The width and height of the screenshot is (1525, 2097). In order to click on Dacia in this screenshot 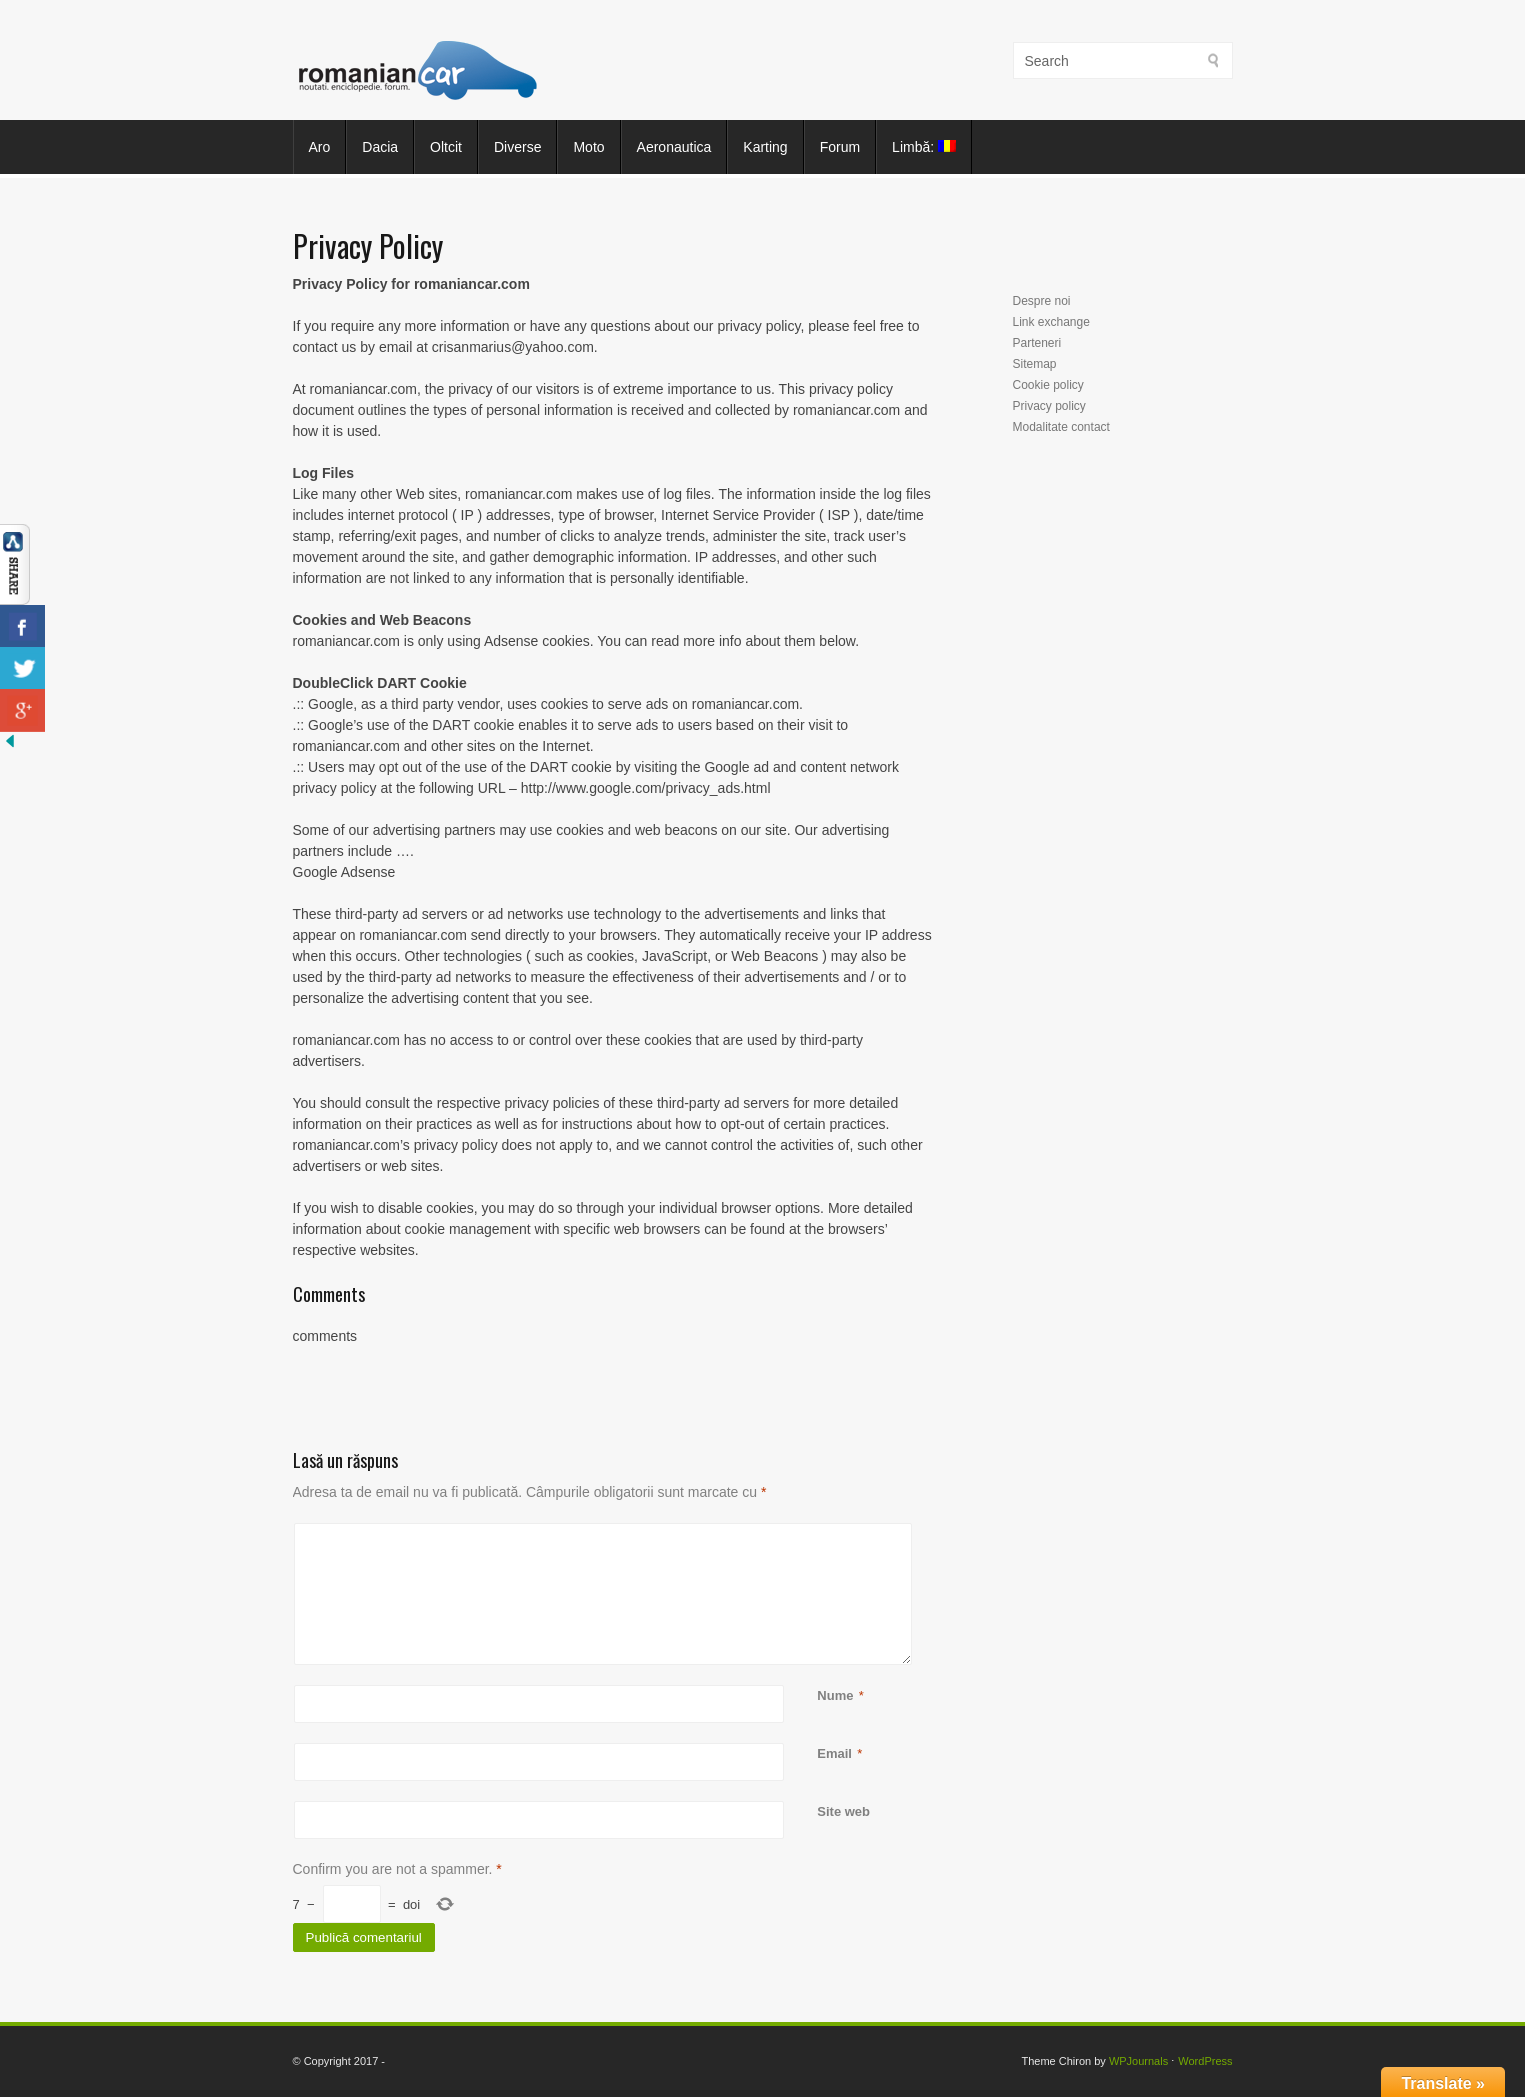, I will do `click(380, 147)`.